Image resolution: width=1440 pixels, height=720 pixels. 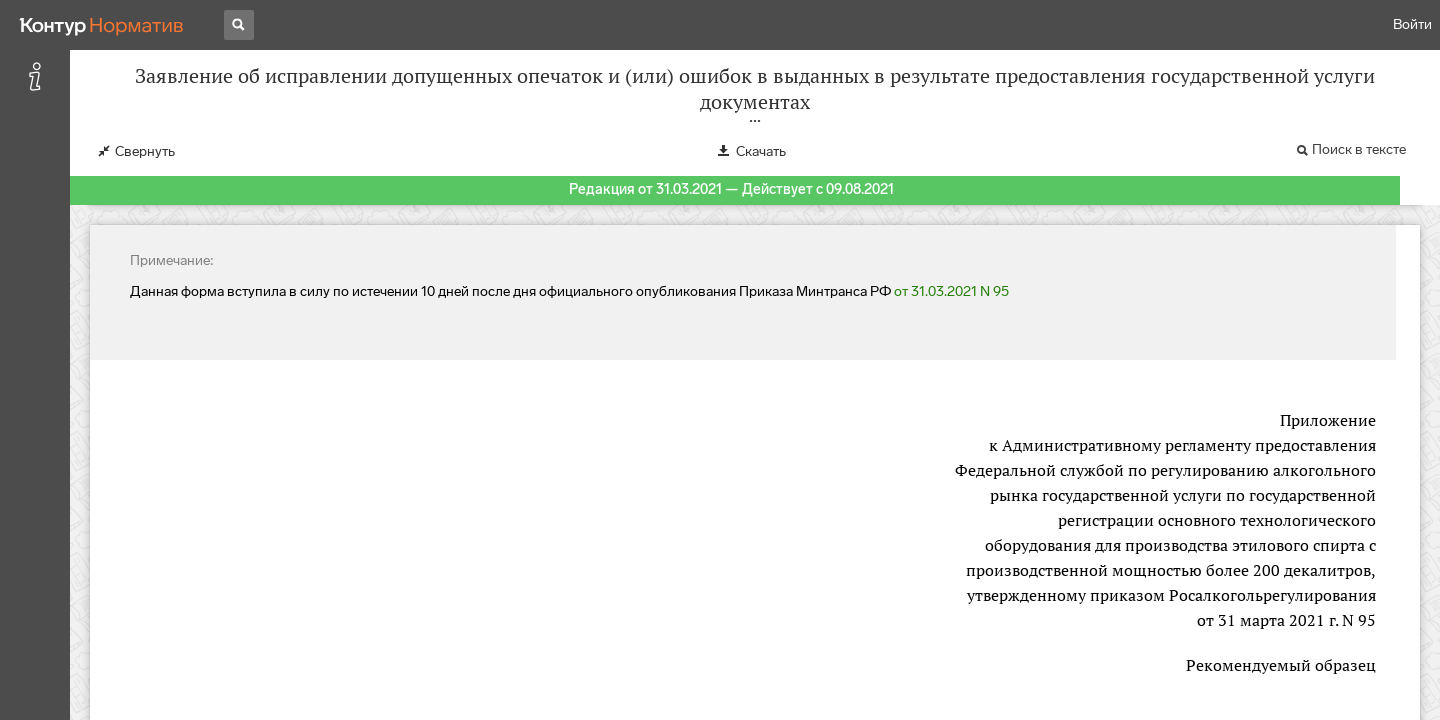 I want to click on [Переход к продукту], so click(x=102, y=25).